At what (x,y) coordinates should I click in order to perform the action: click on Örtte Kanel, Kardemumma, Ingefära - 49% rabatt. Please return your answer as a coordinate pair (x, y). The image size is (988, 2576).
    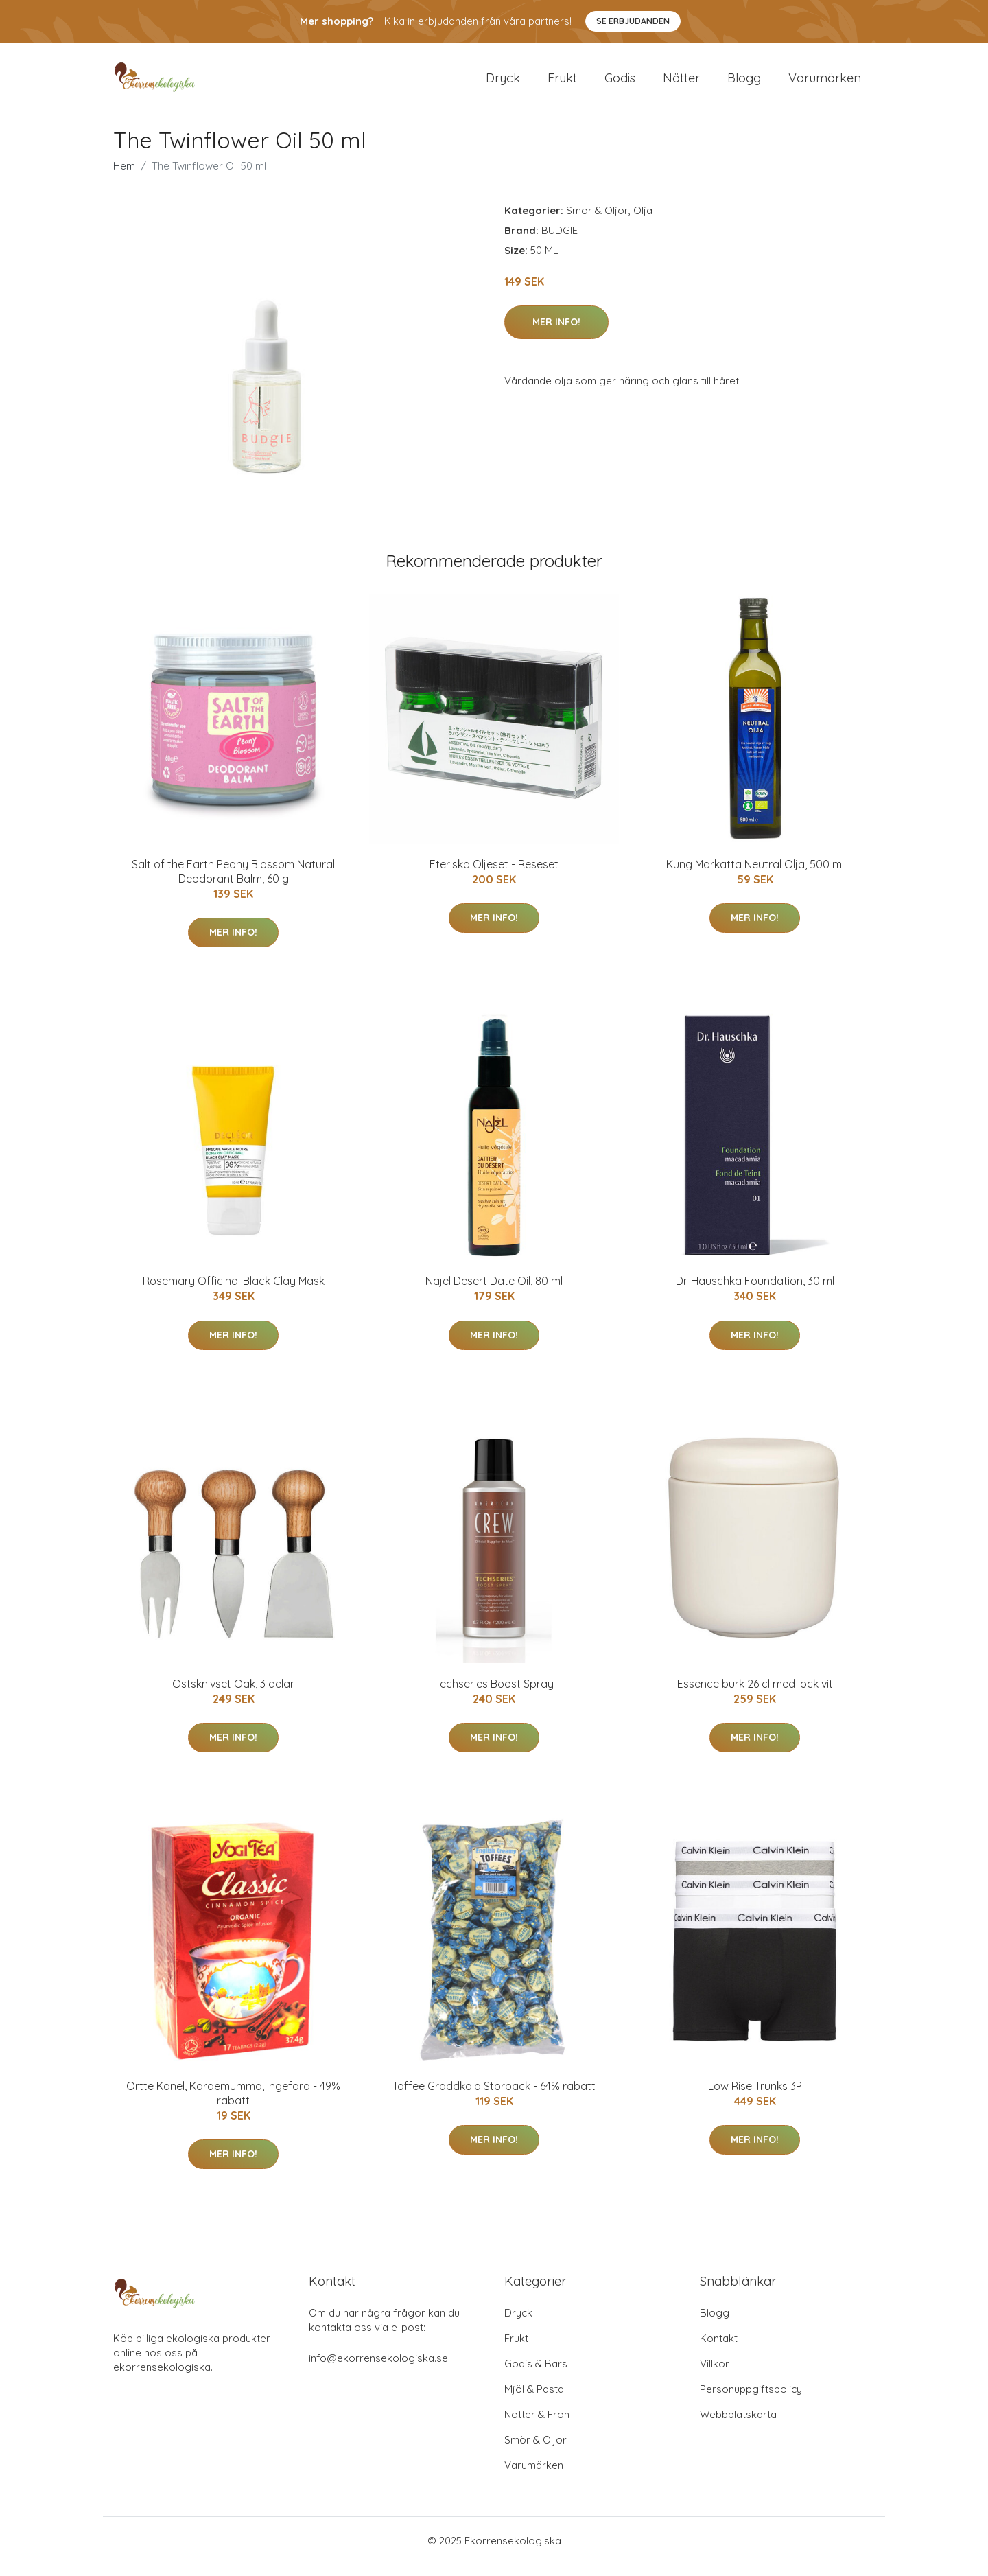
    Looking at the image, I should click on (233, 2105).